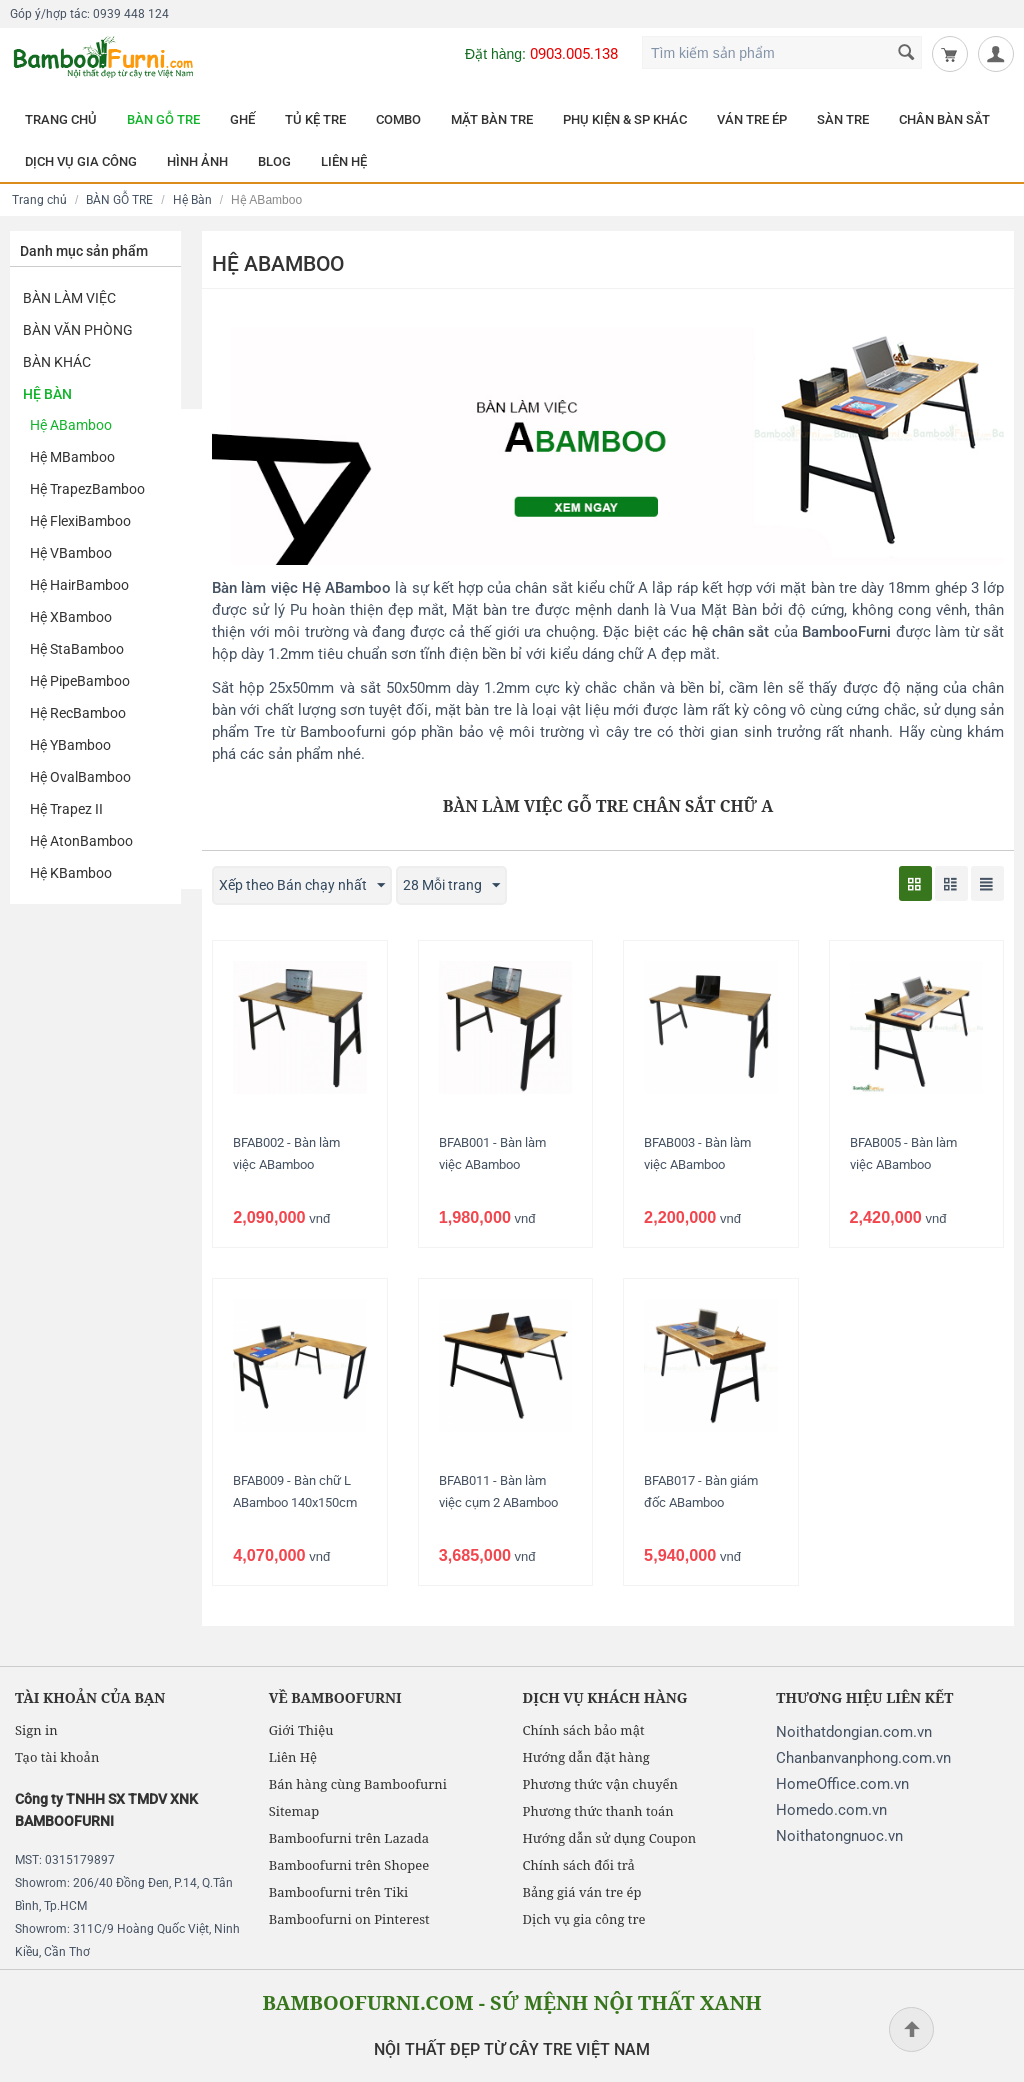  What do you see at coordinates (77, 649) in the screenshot?
I see `Hệ StaBamboo` at bounding box center [77, 649].